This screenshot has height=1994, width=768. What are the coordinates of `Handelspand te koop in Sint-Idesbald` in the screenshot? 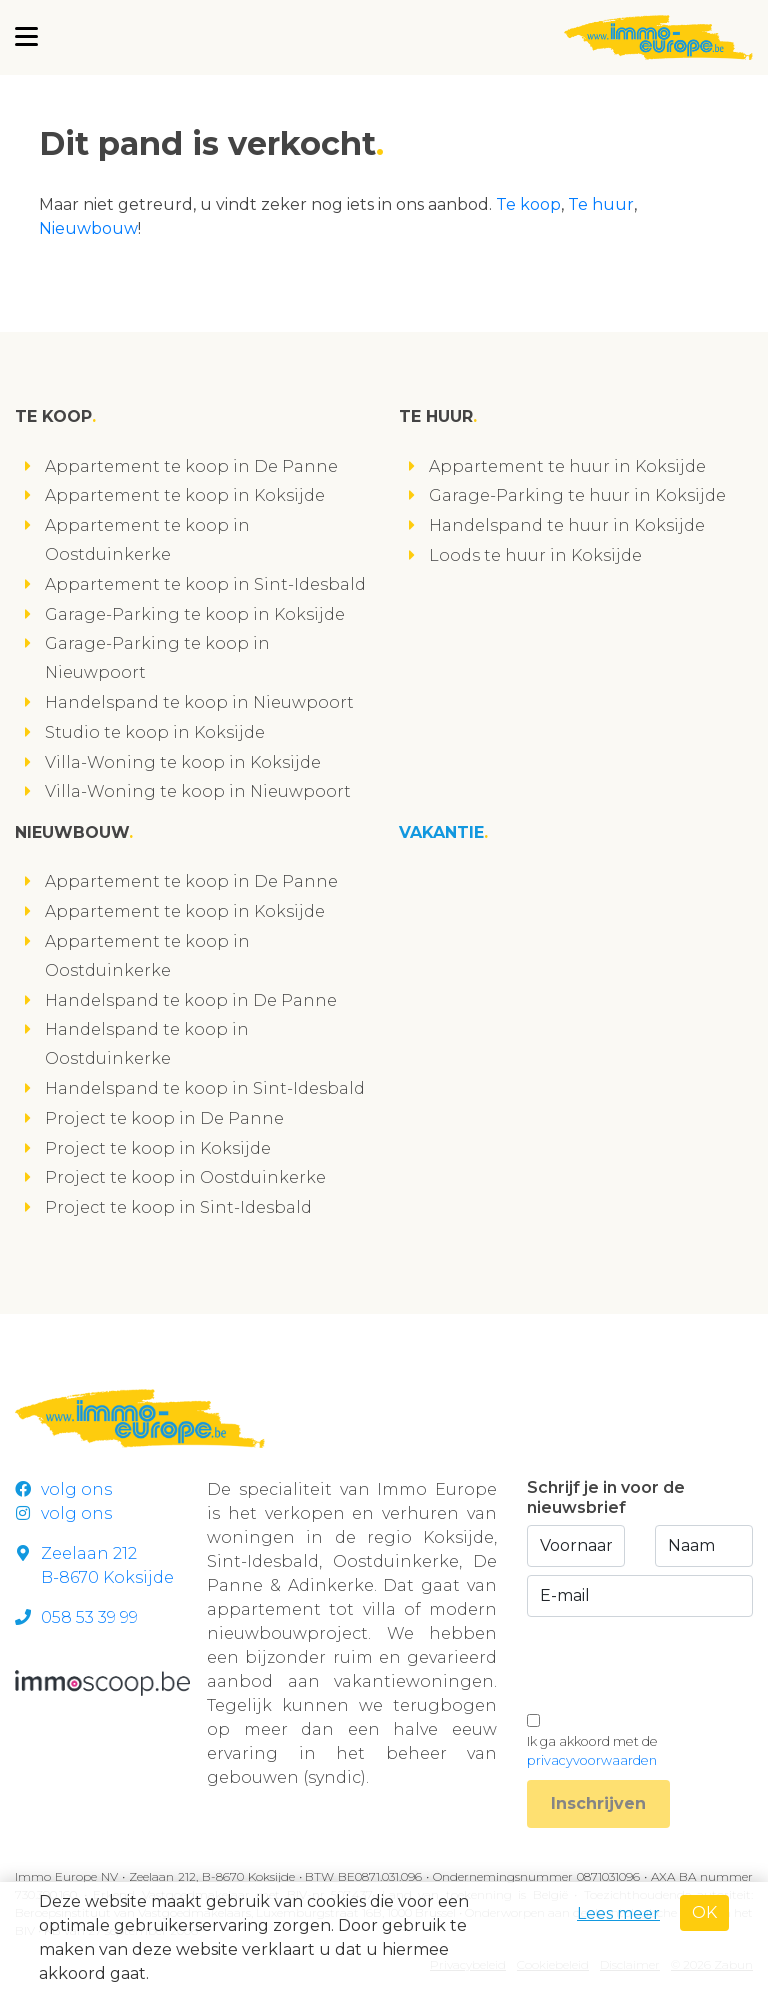 It's located at (205, 1088).